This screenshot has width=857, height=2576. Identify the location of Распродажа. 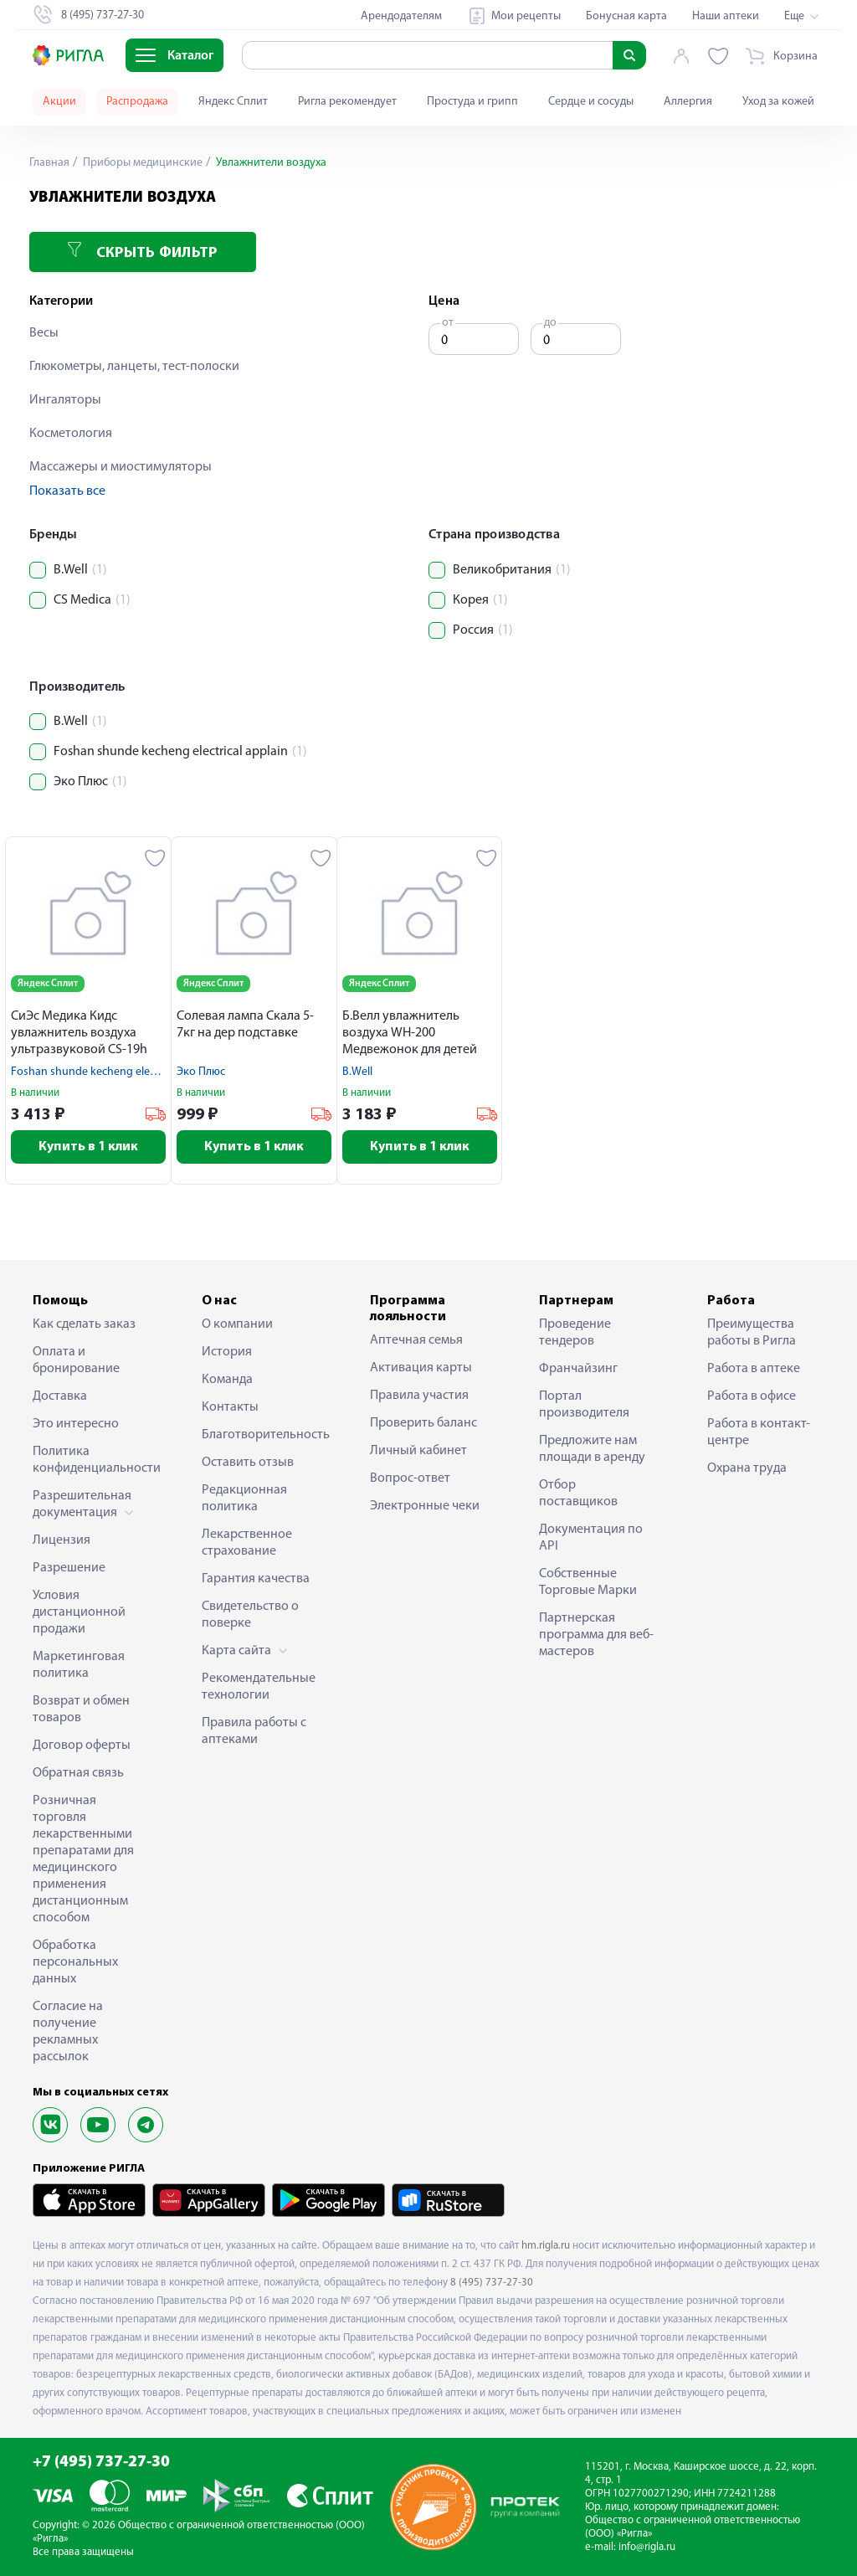
(137, 101).